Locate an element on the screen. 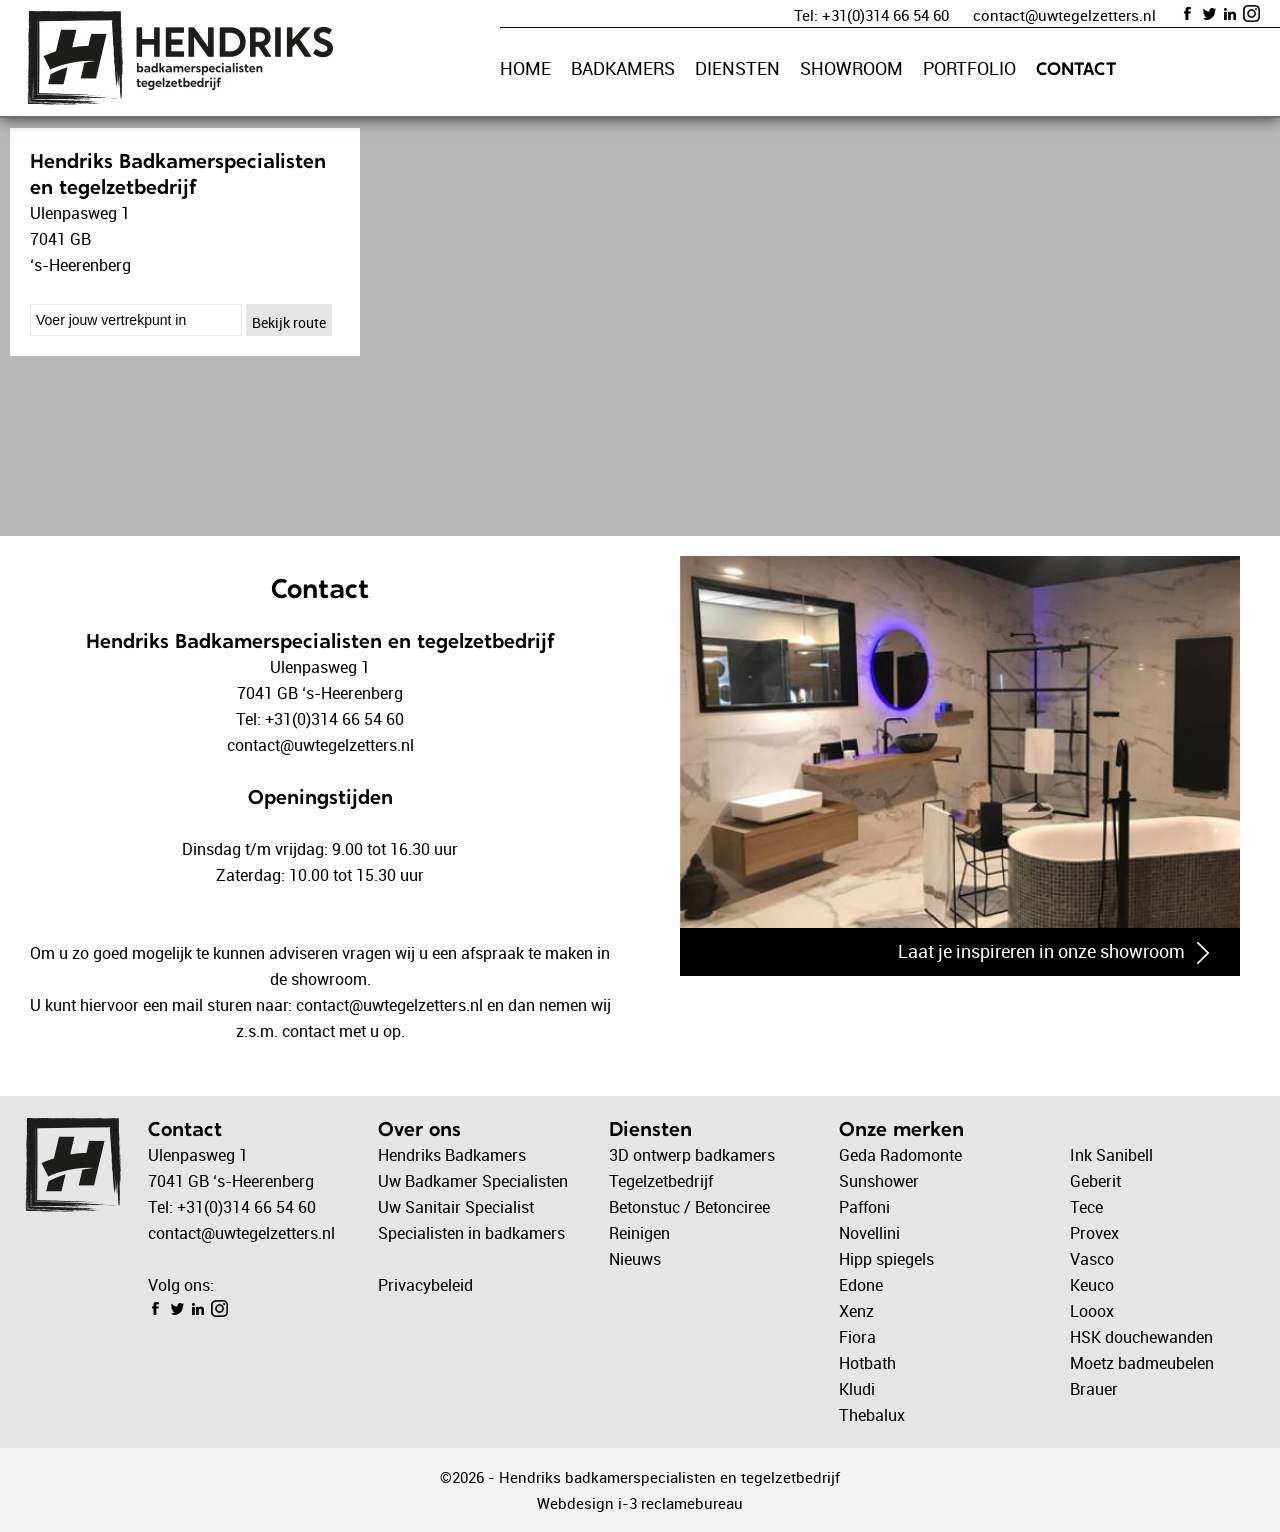  Moetz badmeubelen is located at coordinates (1142, 1363).